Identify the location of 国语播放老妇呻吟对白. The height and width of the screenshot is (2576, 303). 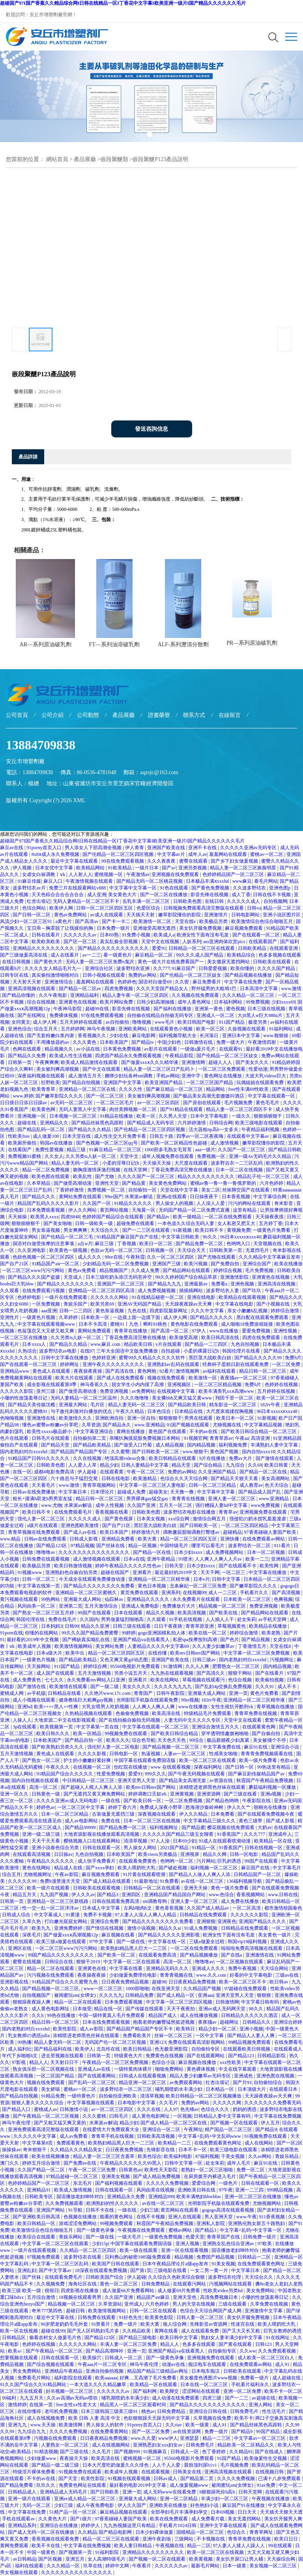
(80, 2196).